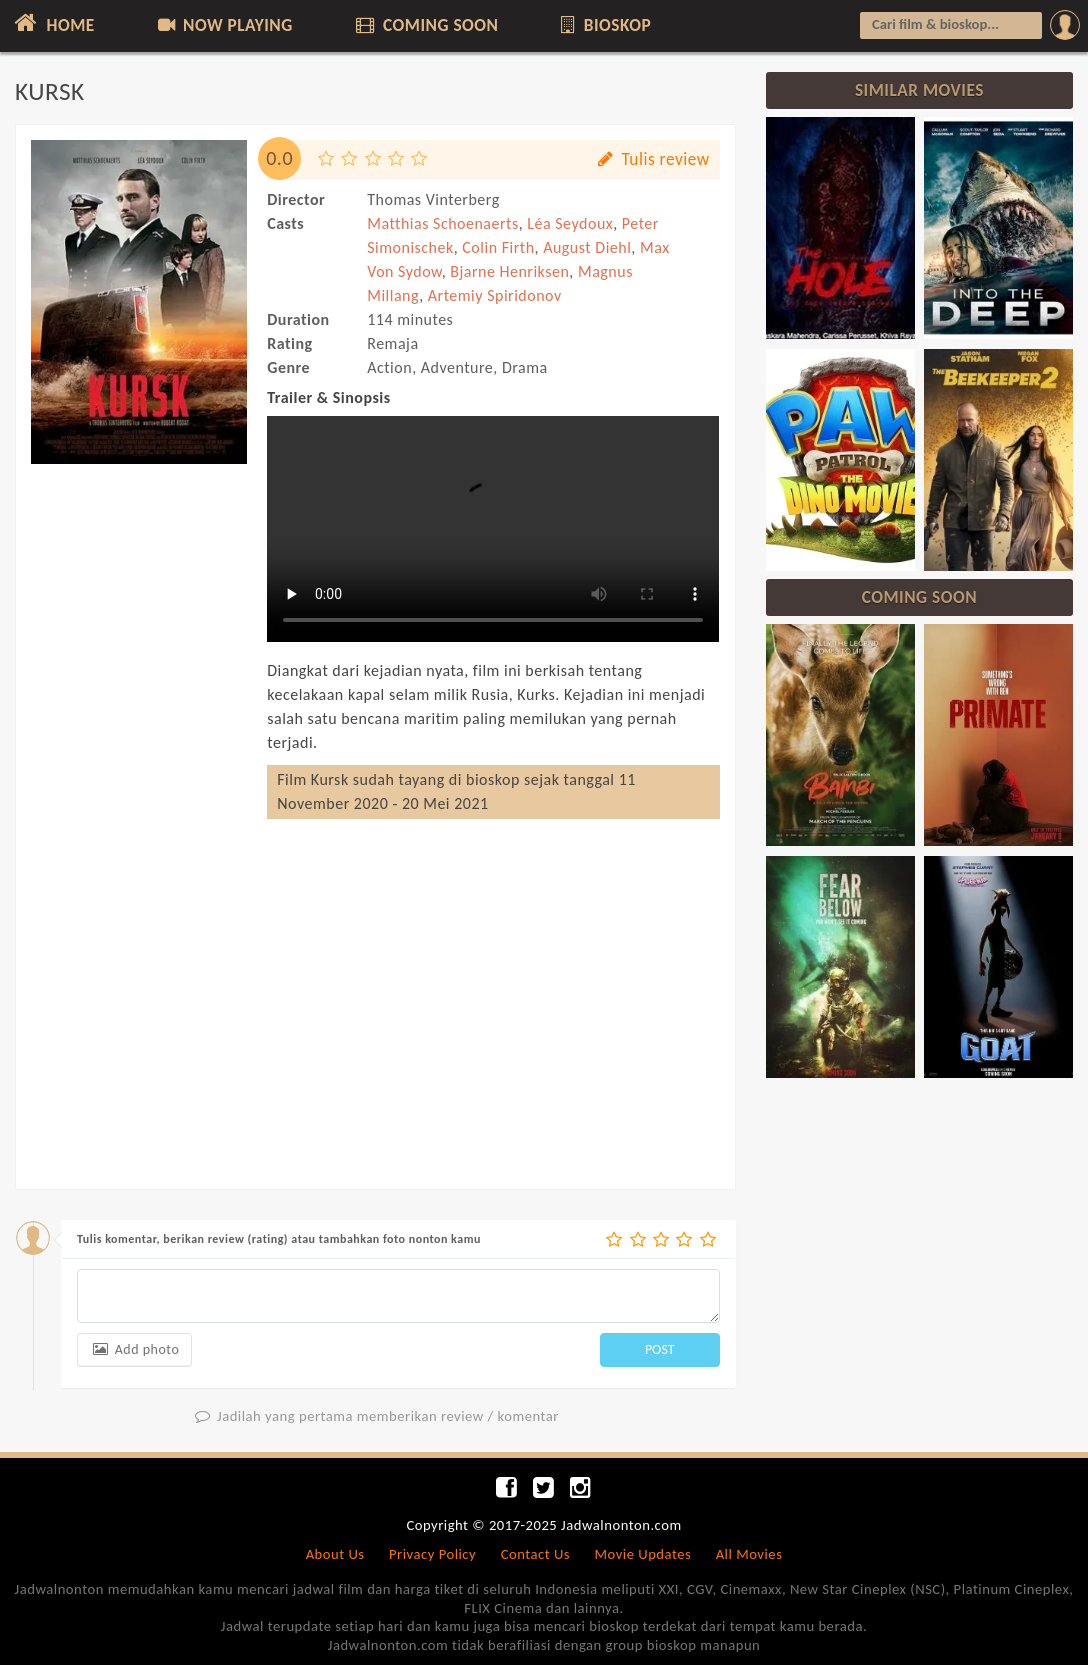 This screenshot has width=1088, height=1665. What do you see at coordinates (570, 223) in the screenshot?
I see `Léa Seydoux` at bounding box center [570, 223].